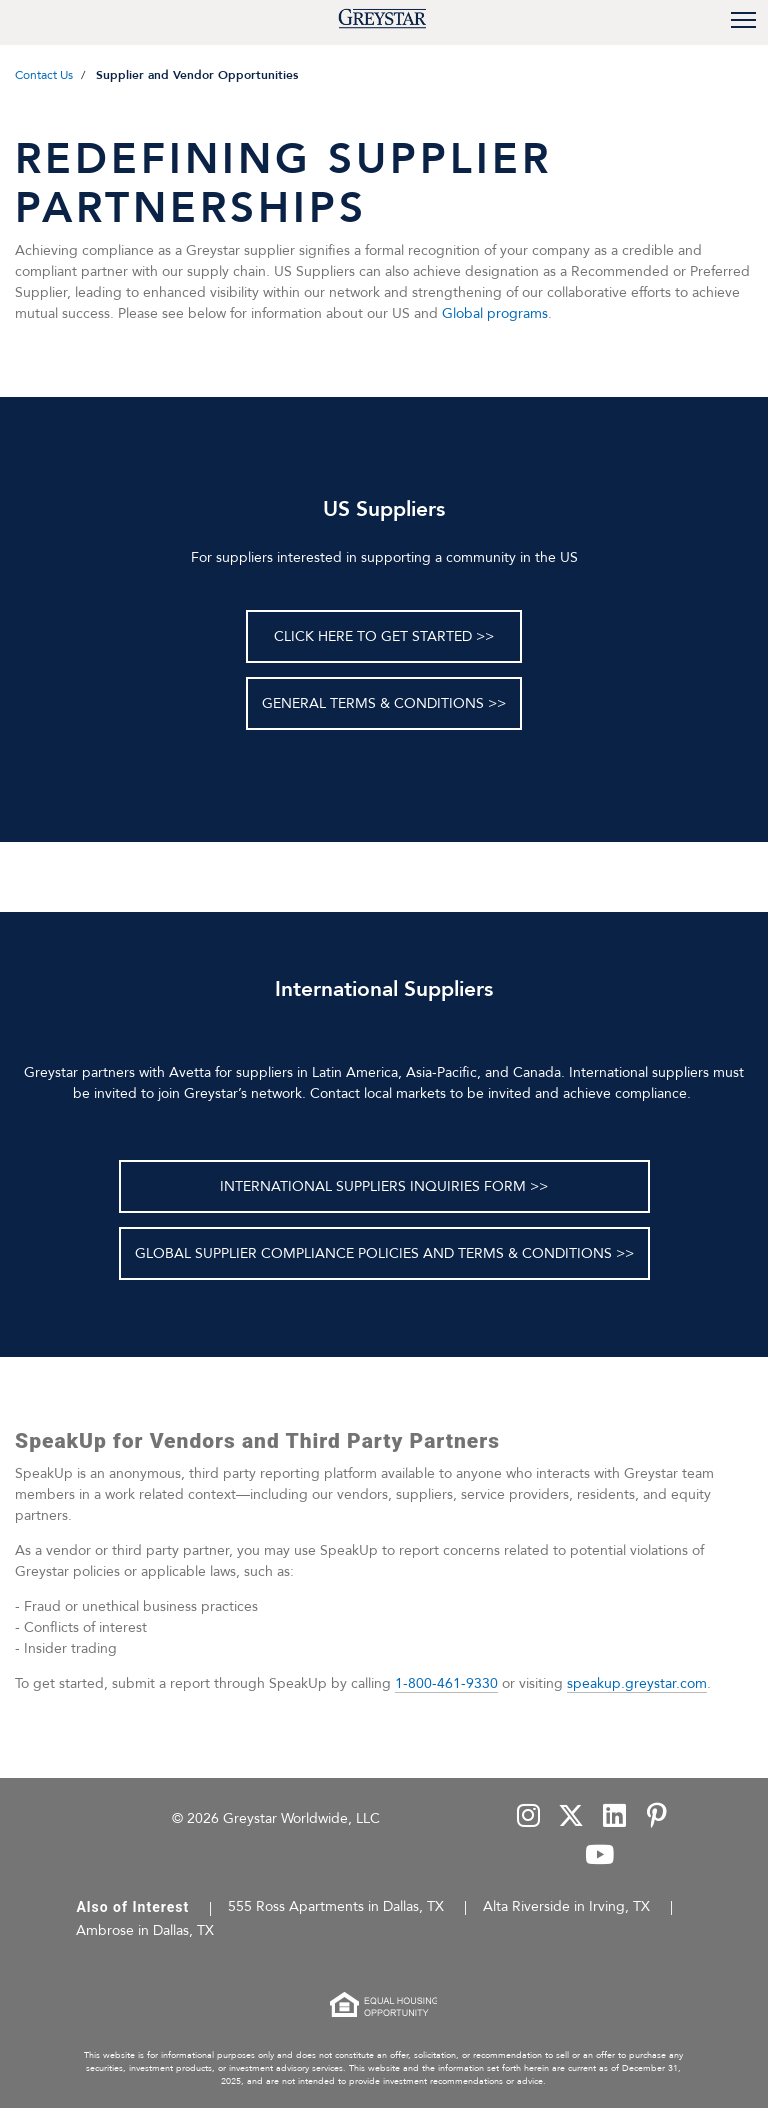 The width and height of the screenshot is (768, 2108). Describe the element at coordinates (446, 1683) in the screenshot. I see `1-800-461-9330` at that location.